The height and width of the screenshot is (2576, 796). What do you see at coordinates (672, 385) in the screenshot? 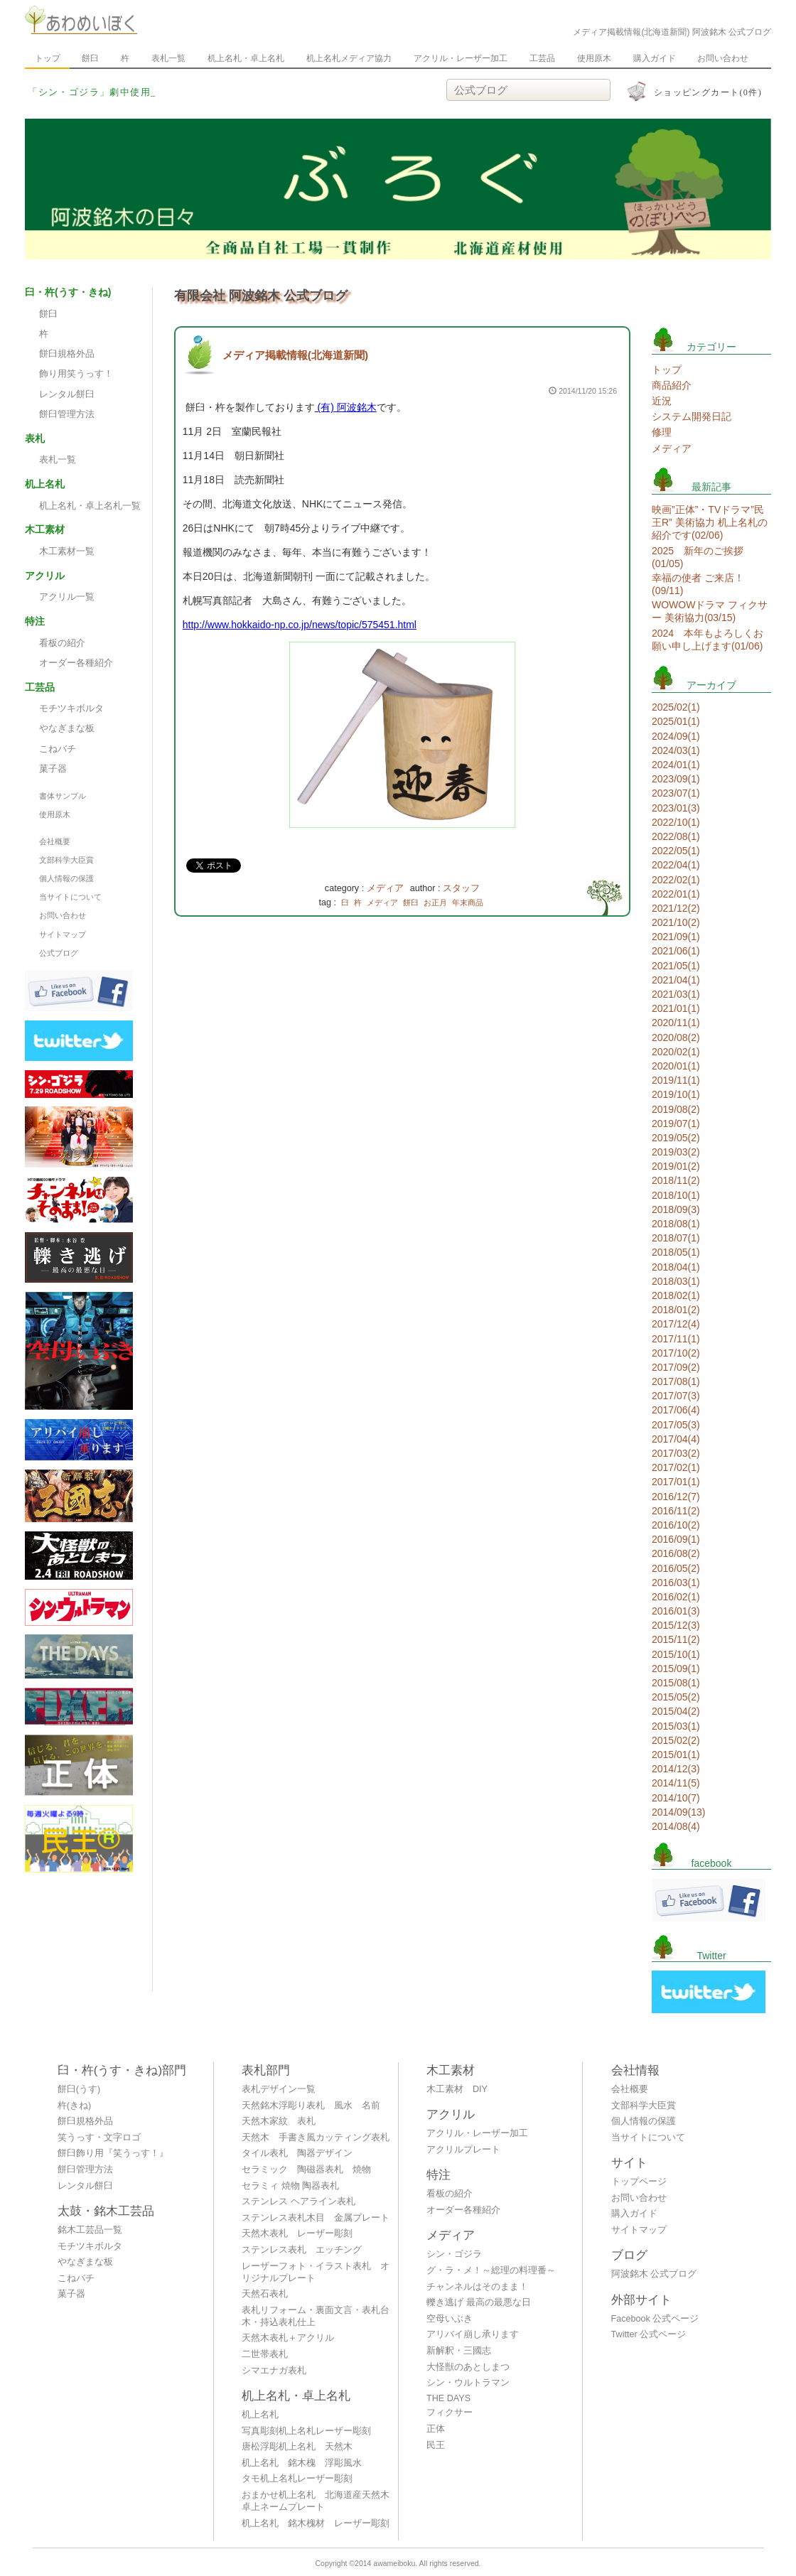
I see `商品紹介` at bounding box center [672, 385].